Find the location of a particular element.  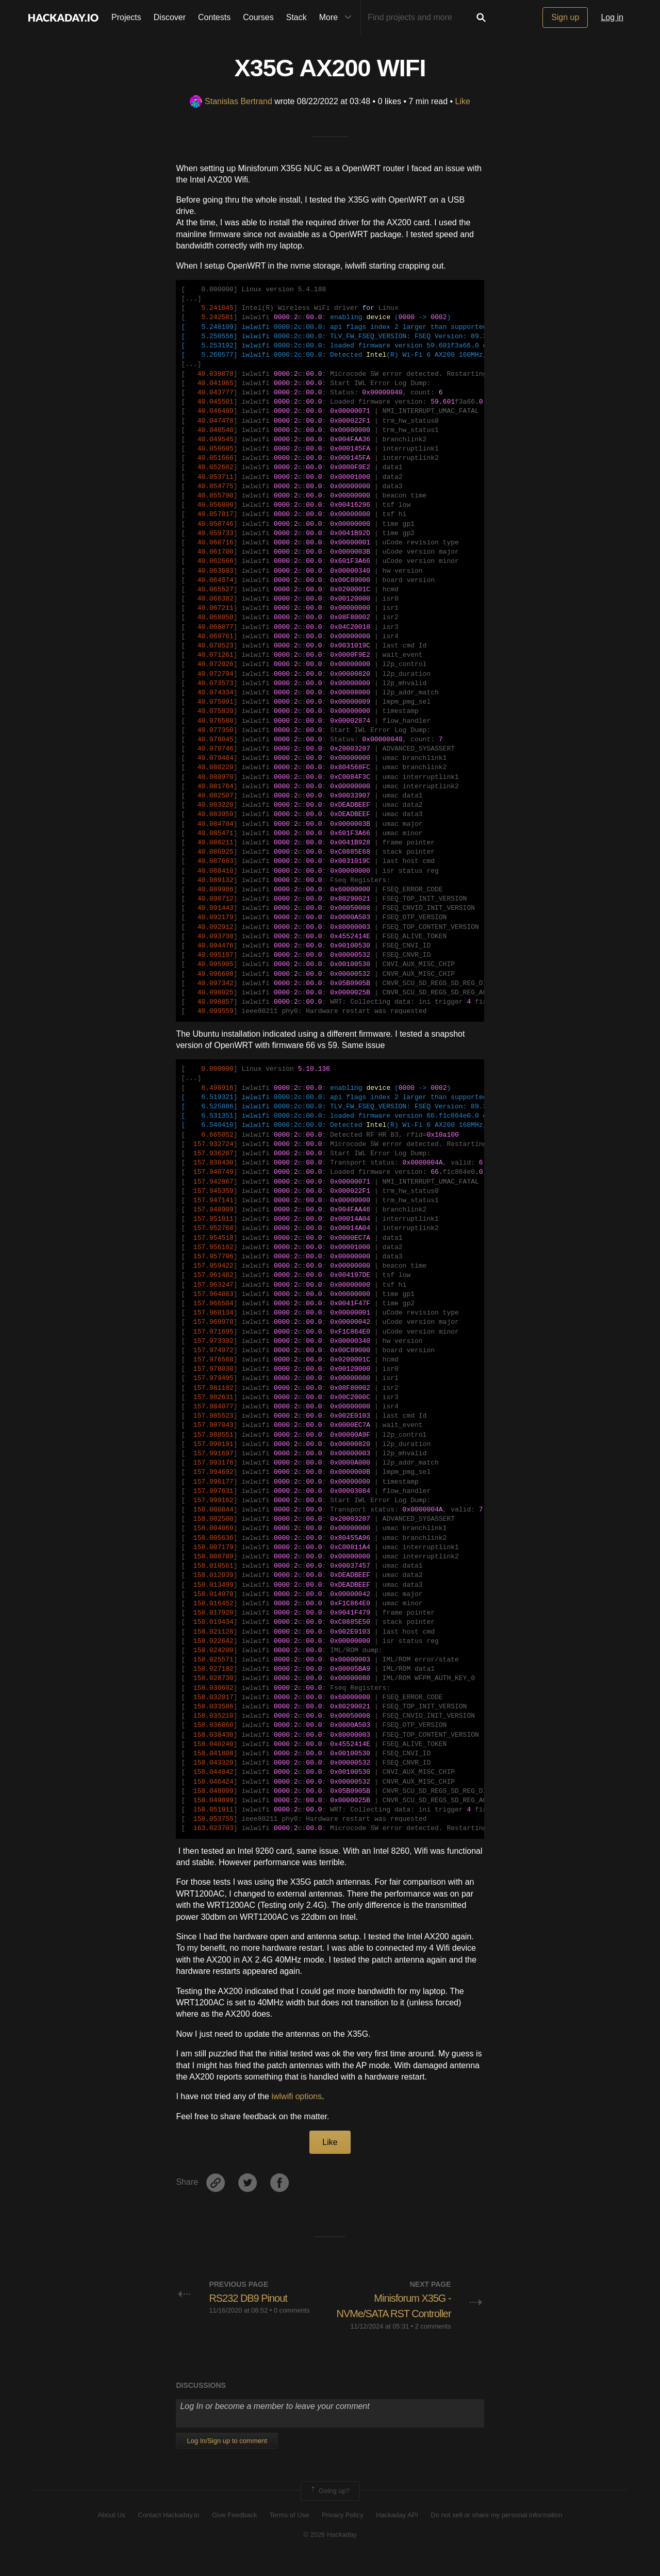

• 0 comments is located at coordinates (290, 2310).